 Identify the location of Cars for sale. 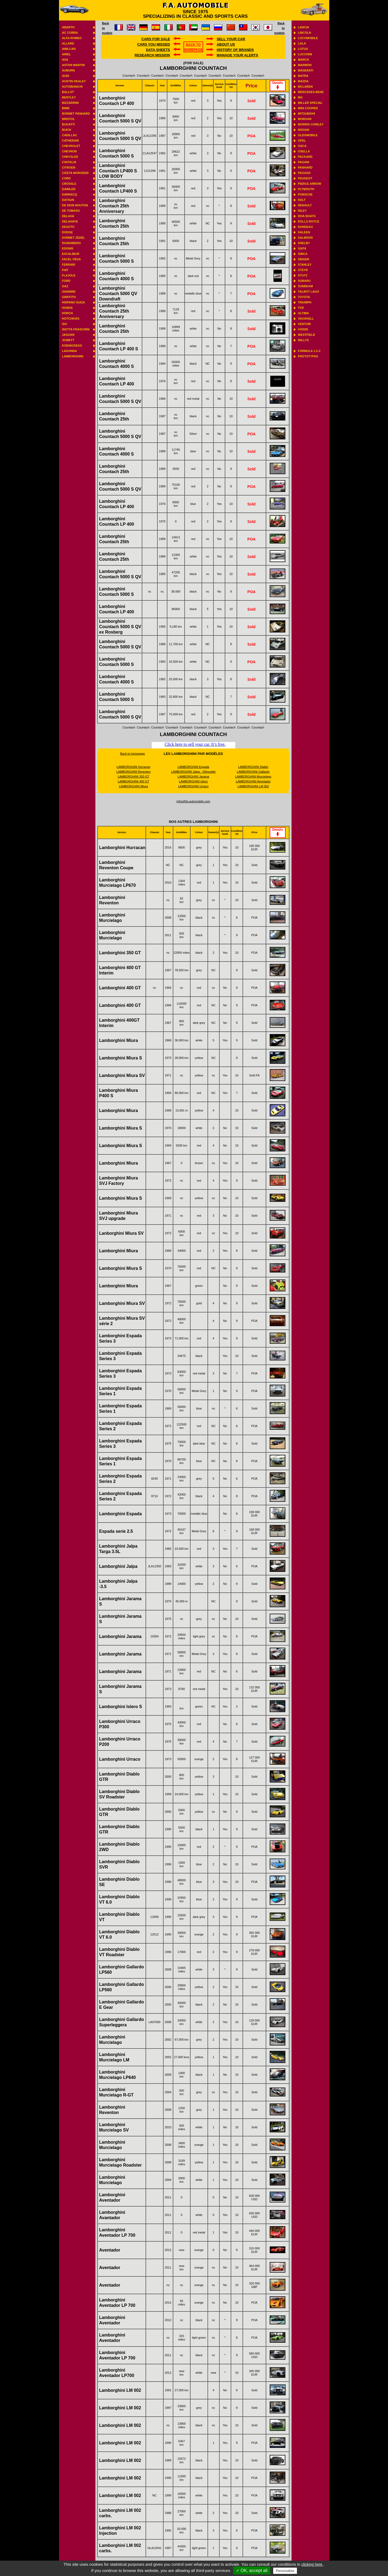
(155, 39).